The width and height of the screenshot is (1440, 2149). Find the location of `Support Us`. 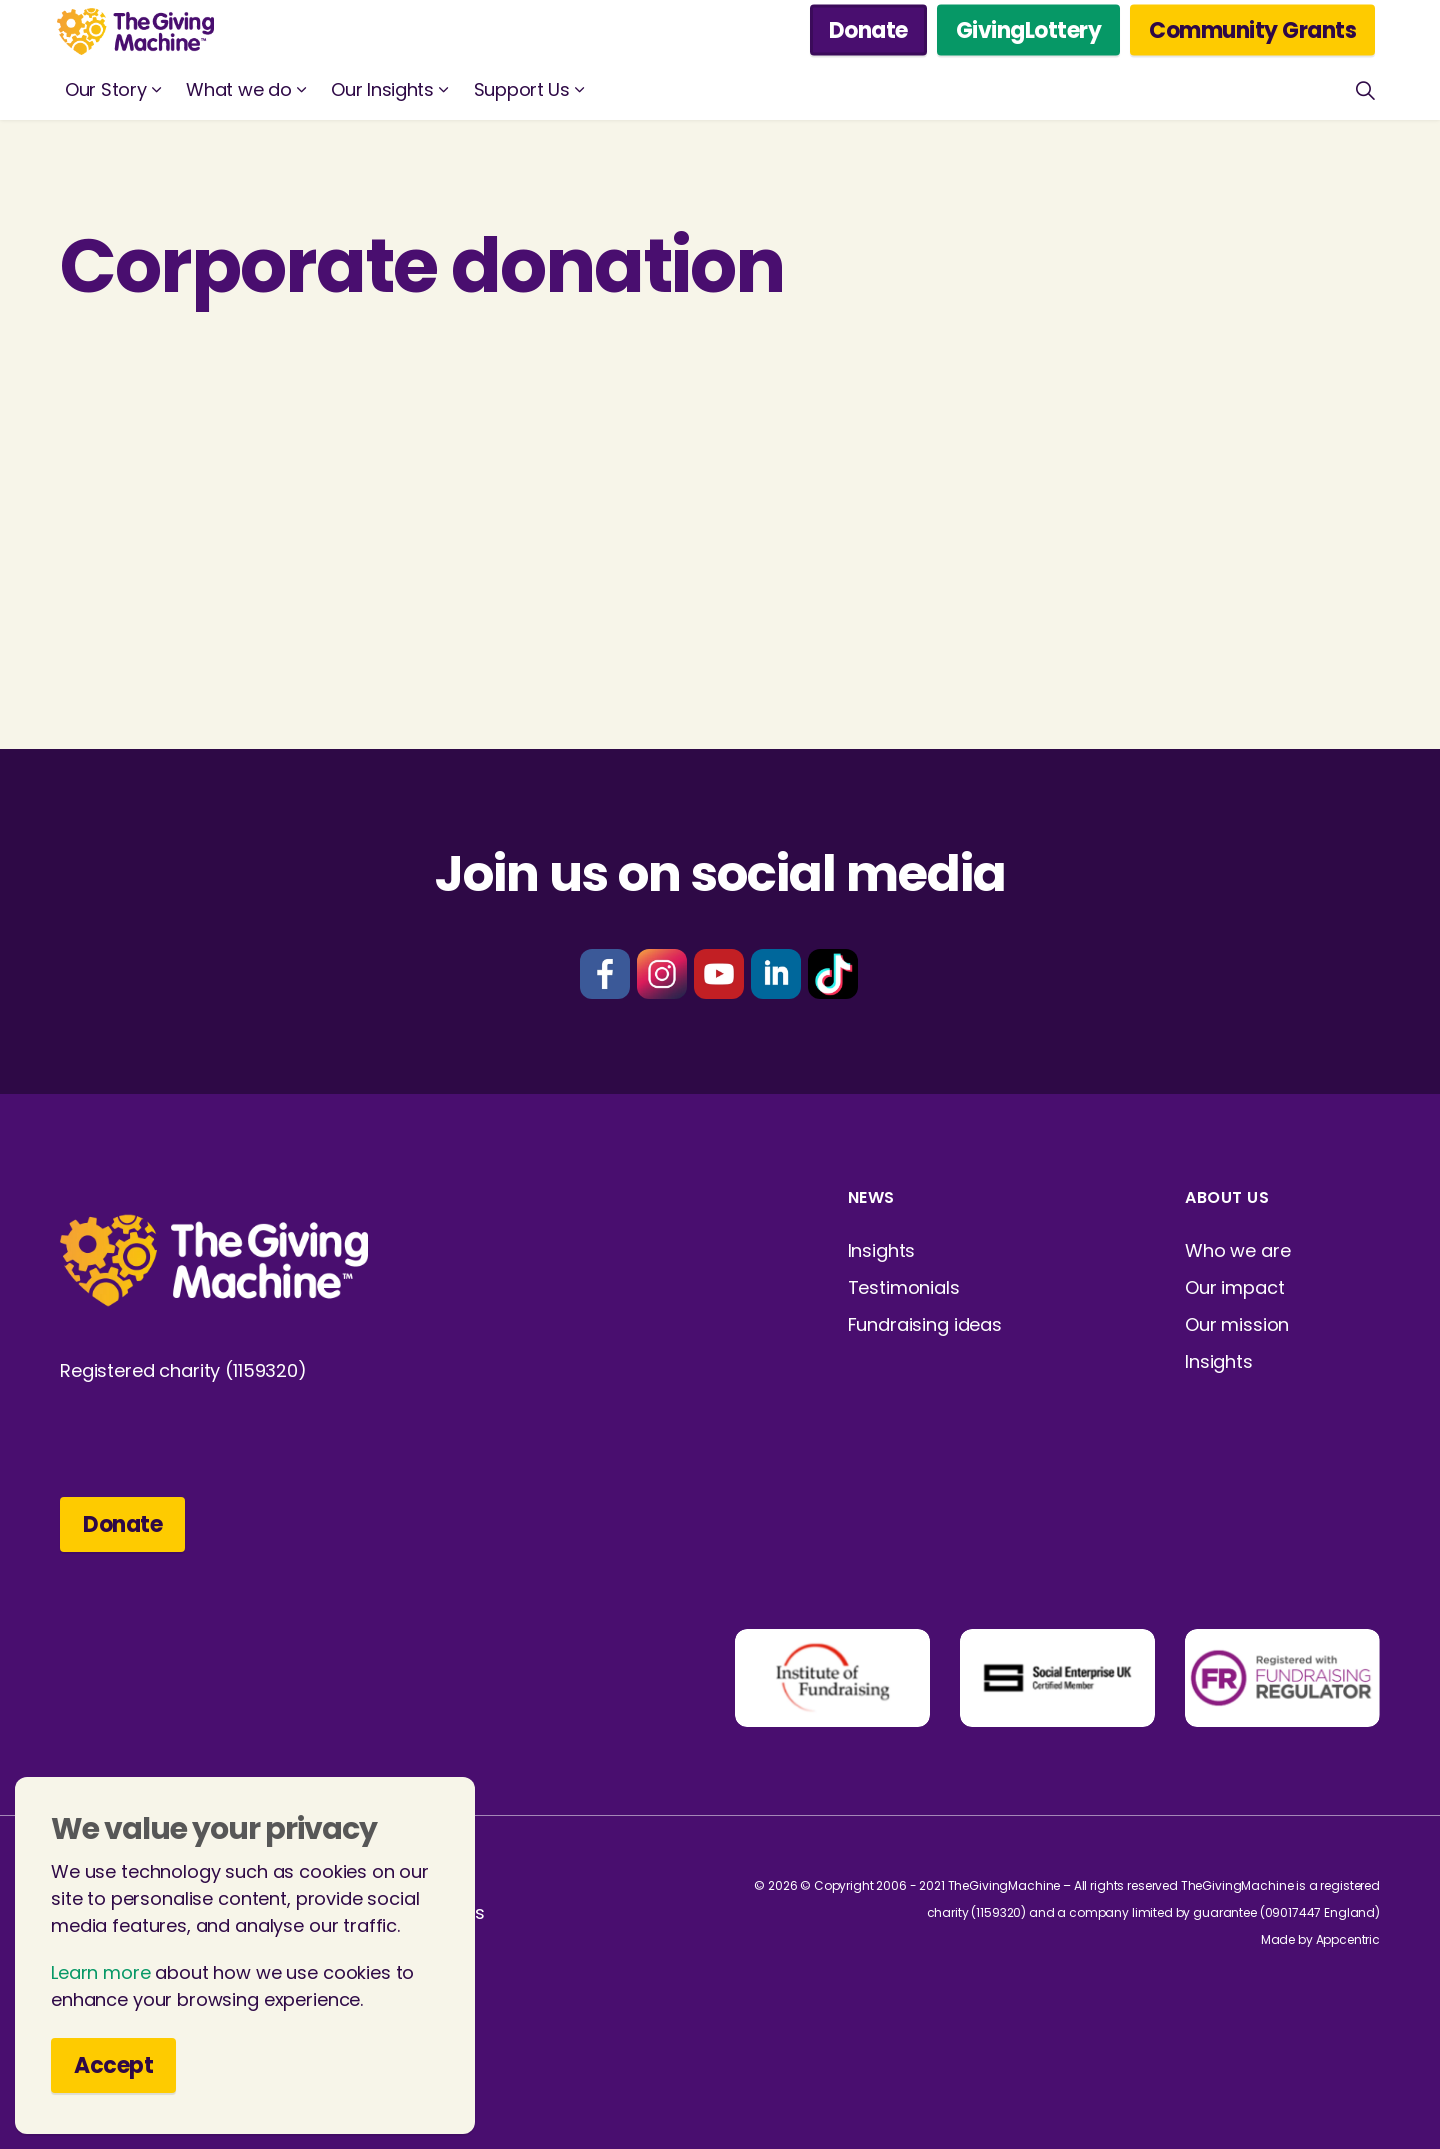

Support Us is located at coordinates (522, 89).